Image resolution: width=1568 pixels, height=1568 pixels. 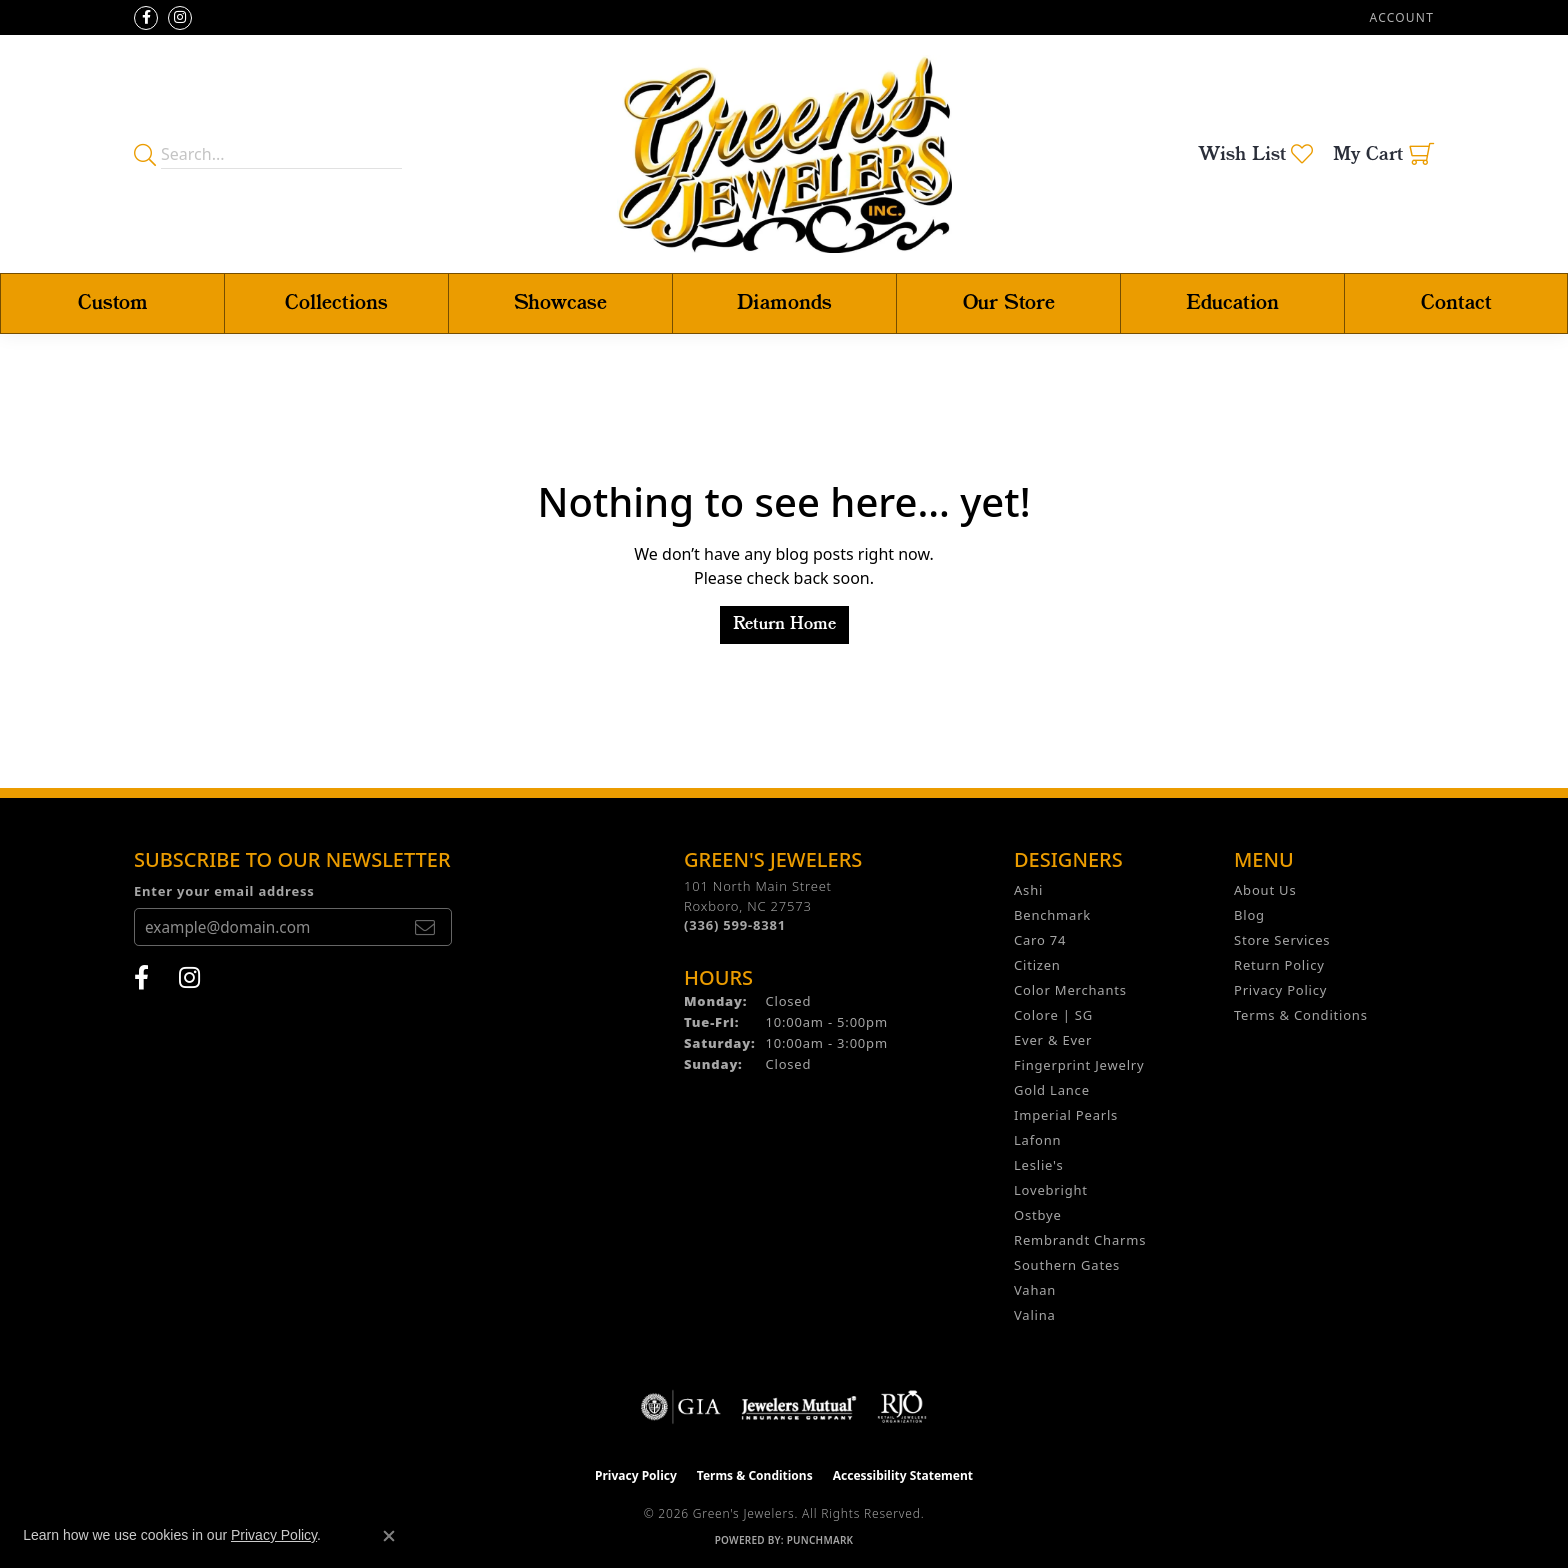 What do you see at coordinates (1052, 915) in the screenshot?
I see `Benchmark [menuitem]` at bounding box center [1052, 915].